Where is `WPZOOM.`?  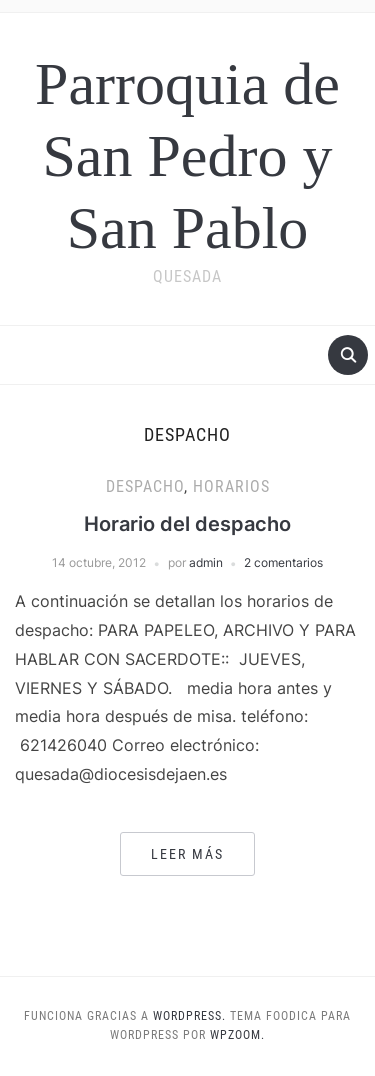
WPZOOM. is located at coordinates (237, 1035).